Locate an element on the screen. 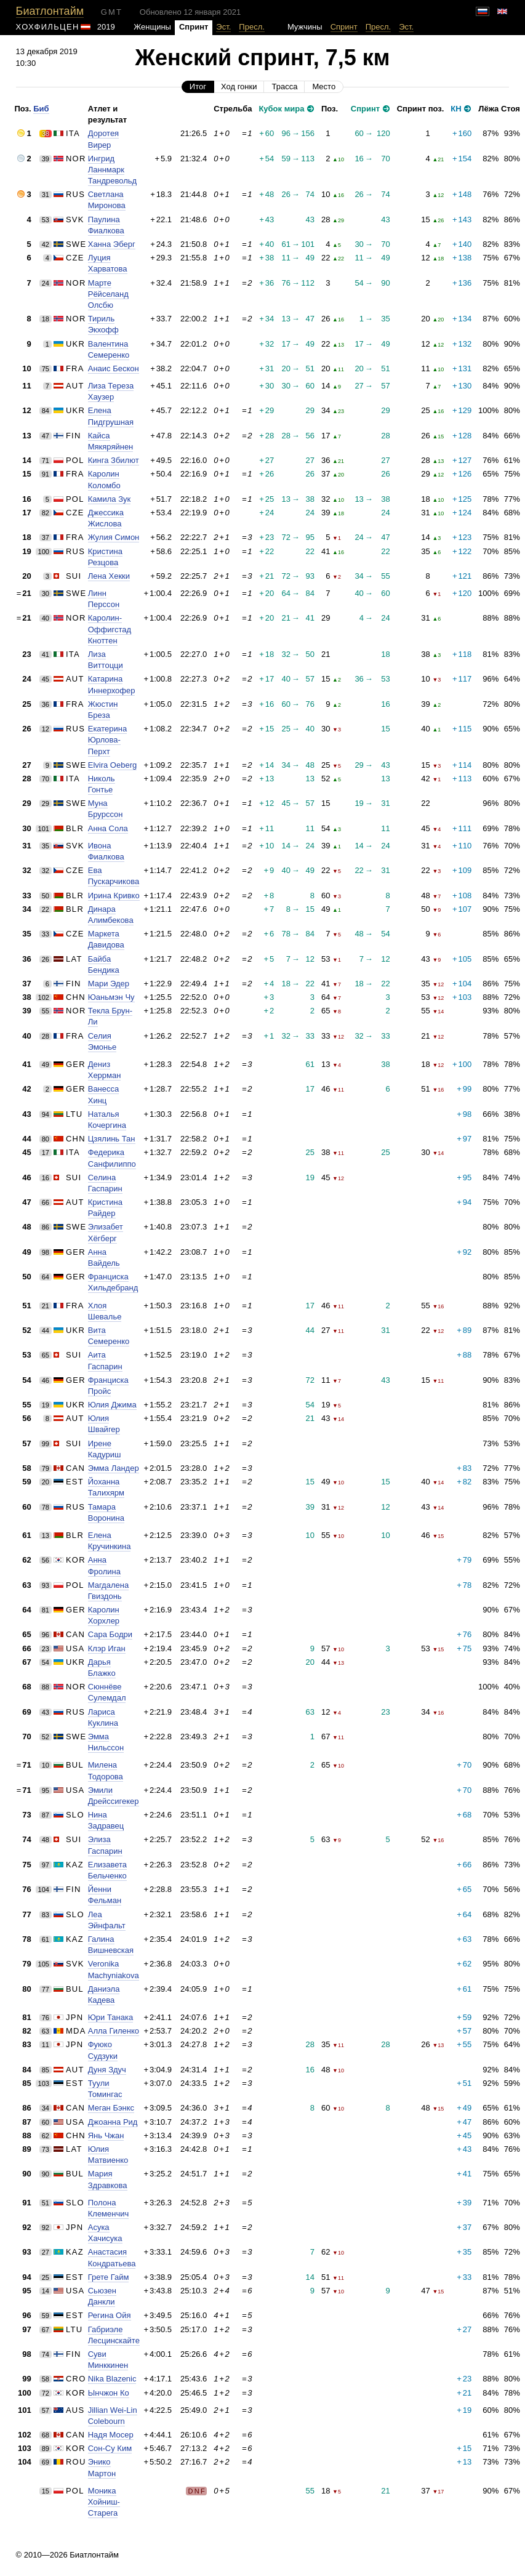 This screenshot has height=2576, width=525. Пресл. is located at coordinates (252, 26).